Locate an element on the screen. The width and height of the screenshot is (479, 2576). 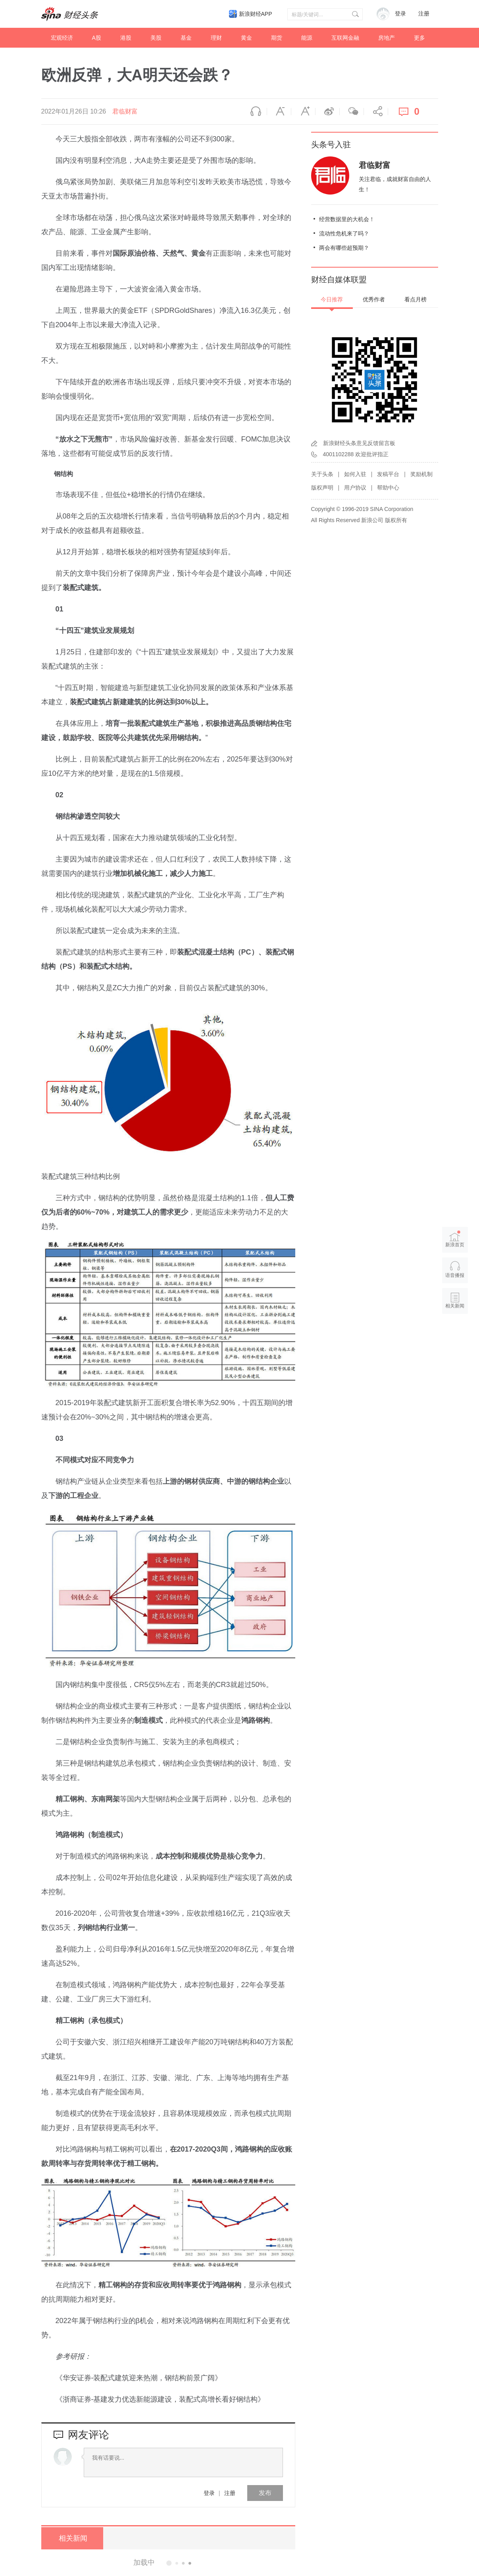
流动性危机来了吗？ is located at coordinates (344, 233).